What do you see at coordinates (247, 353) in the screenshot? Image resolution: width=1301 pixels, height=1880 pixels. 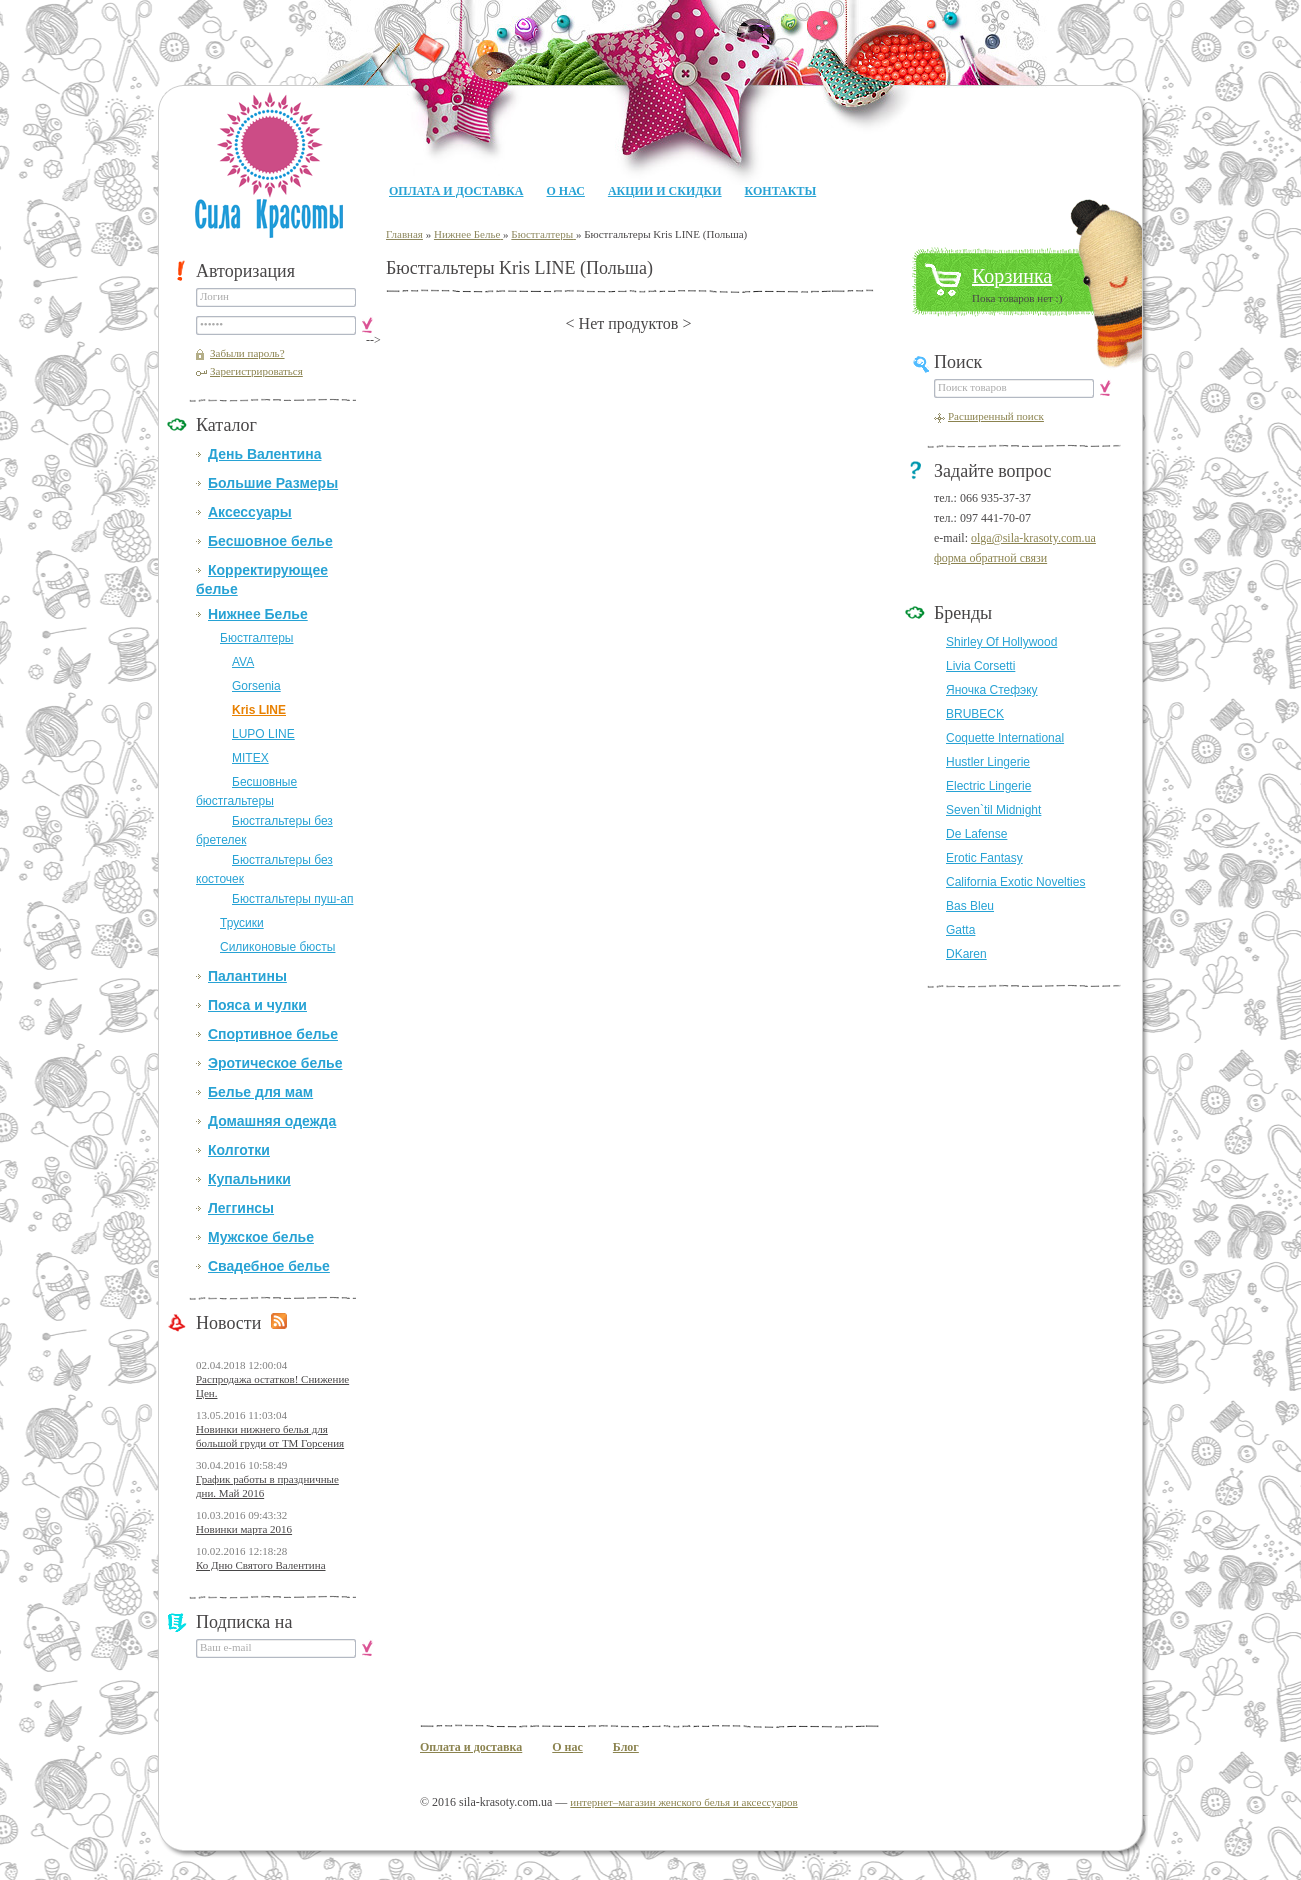 I see `Забыли пароль?` at bounding box center [247, 353].